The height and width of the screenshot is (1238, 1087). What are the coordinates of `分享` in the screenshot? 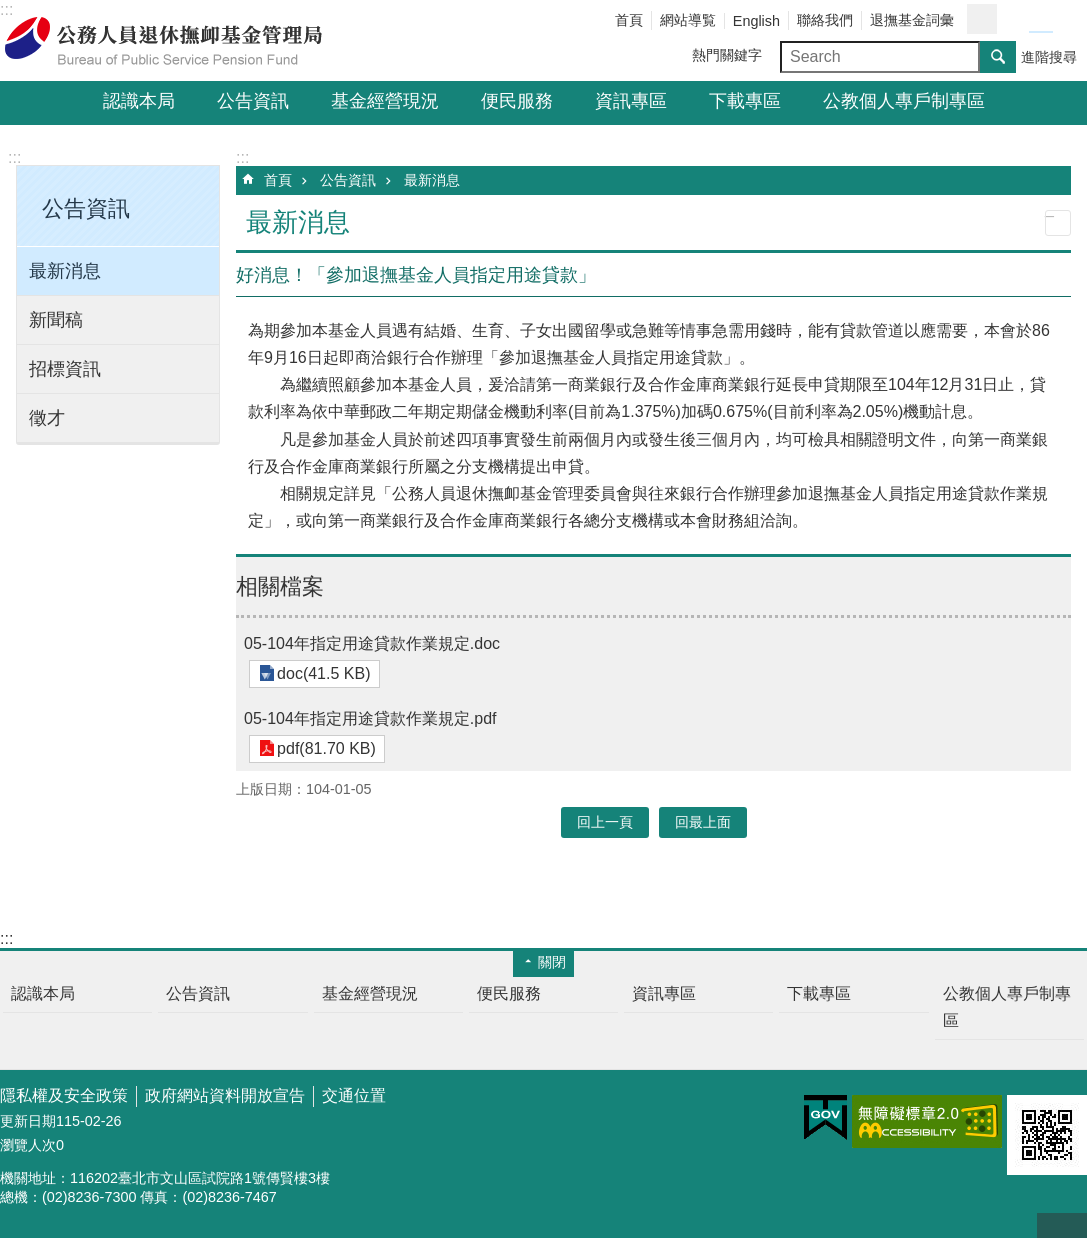 It's located at (982, 19).